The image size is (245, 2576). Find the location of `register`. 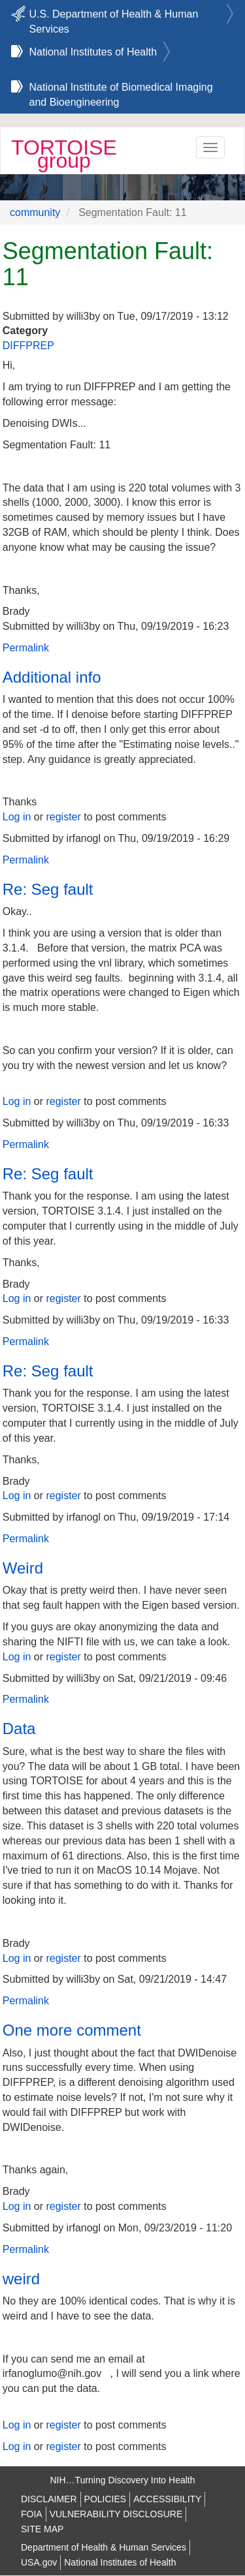

register is located at coordinates (63, 816).